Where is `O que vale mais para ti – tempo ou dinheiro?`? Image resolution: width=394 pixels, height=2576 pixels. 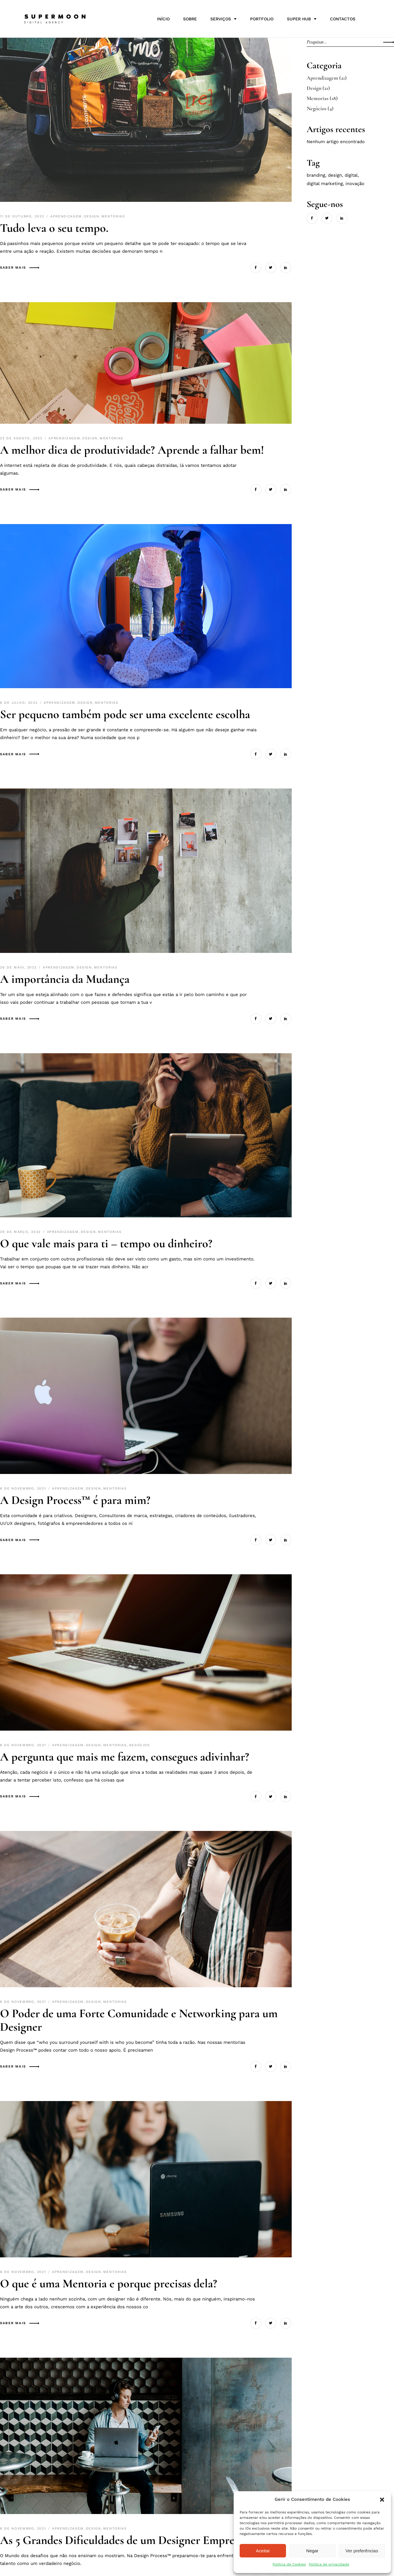
O que vale mais para ti – tempo ou dinheiro? is located at coordinates (106, 1243).